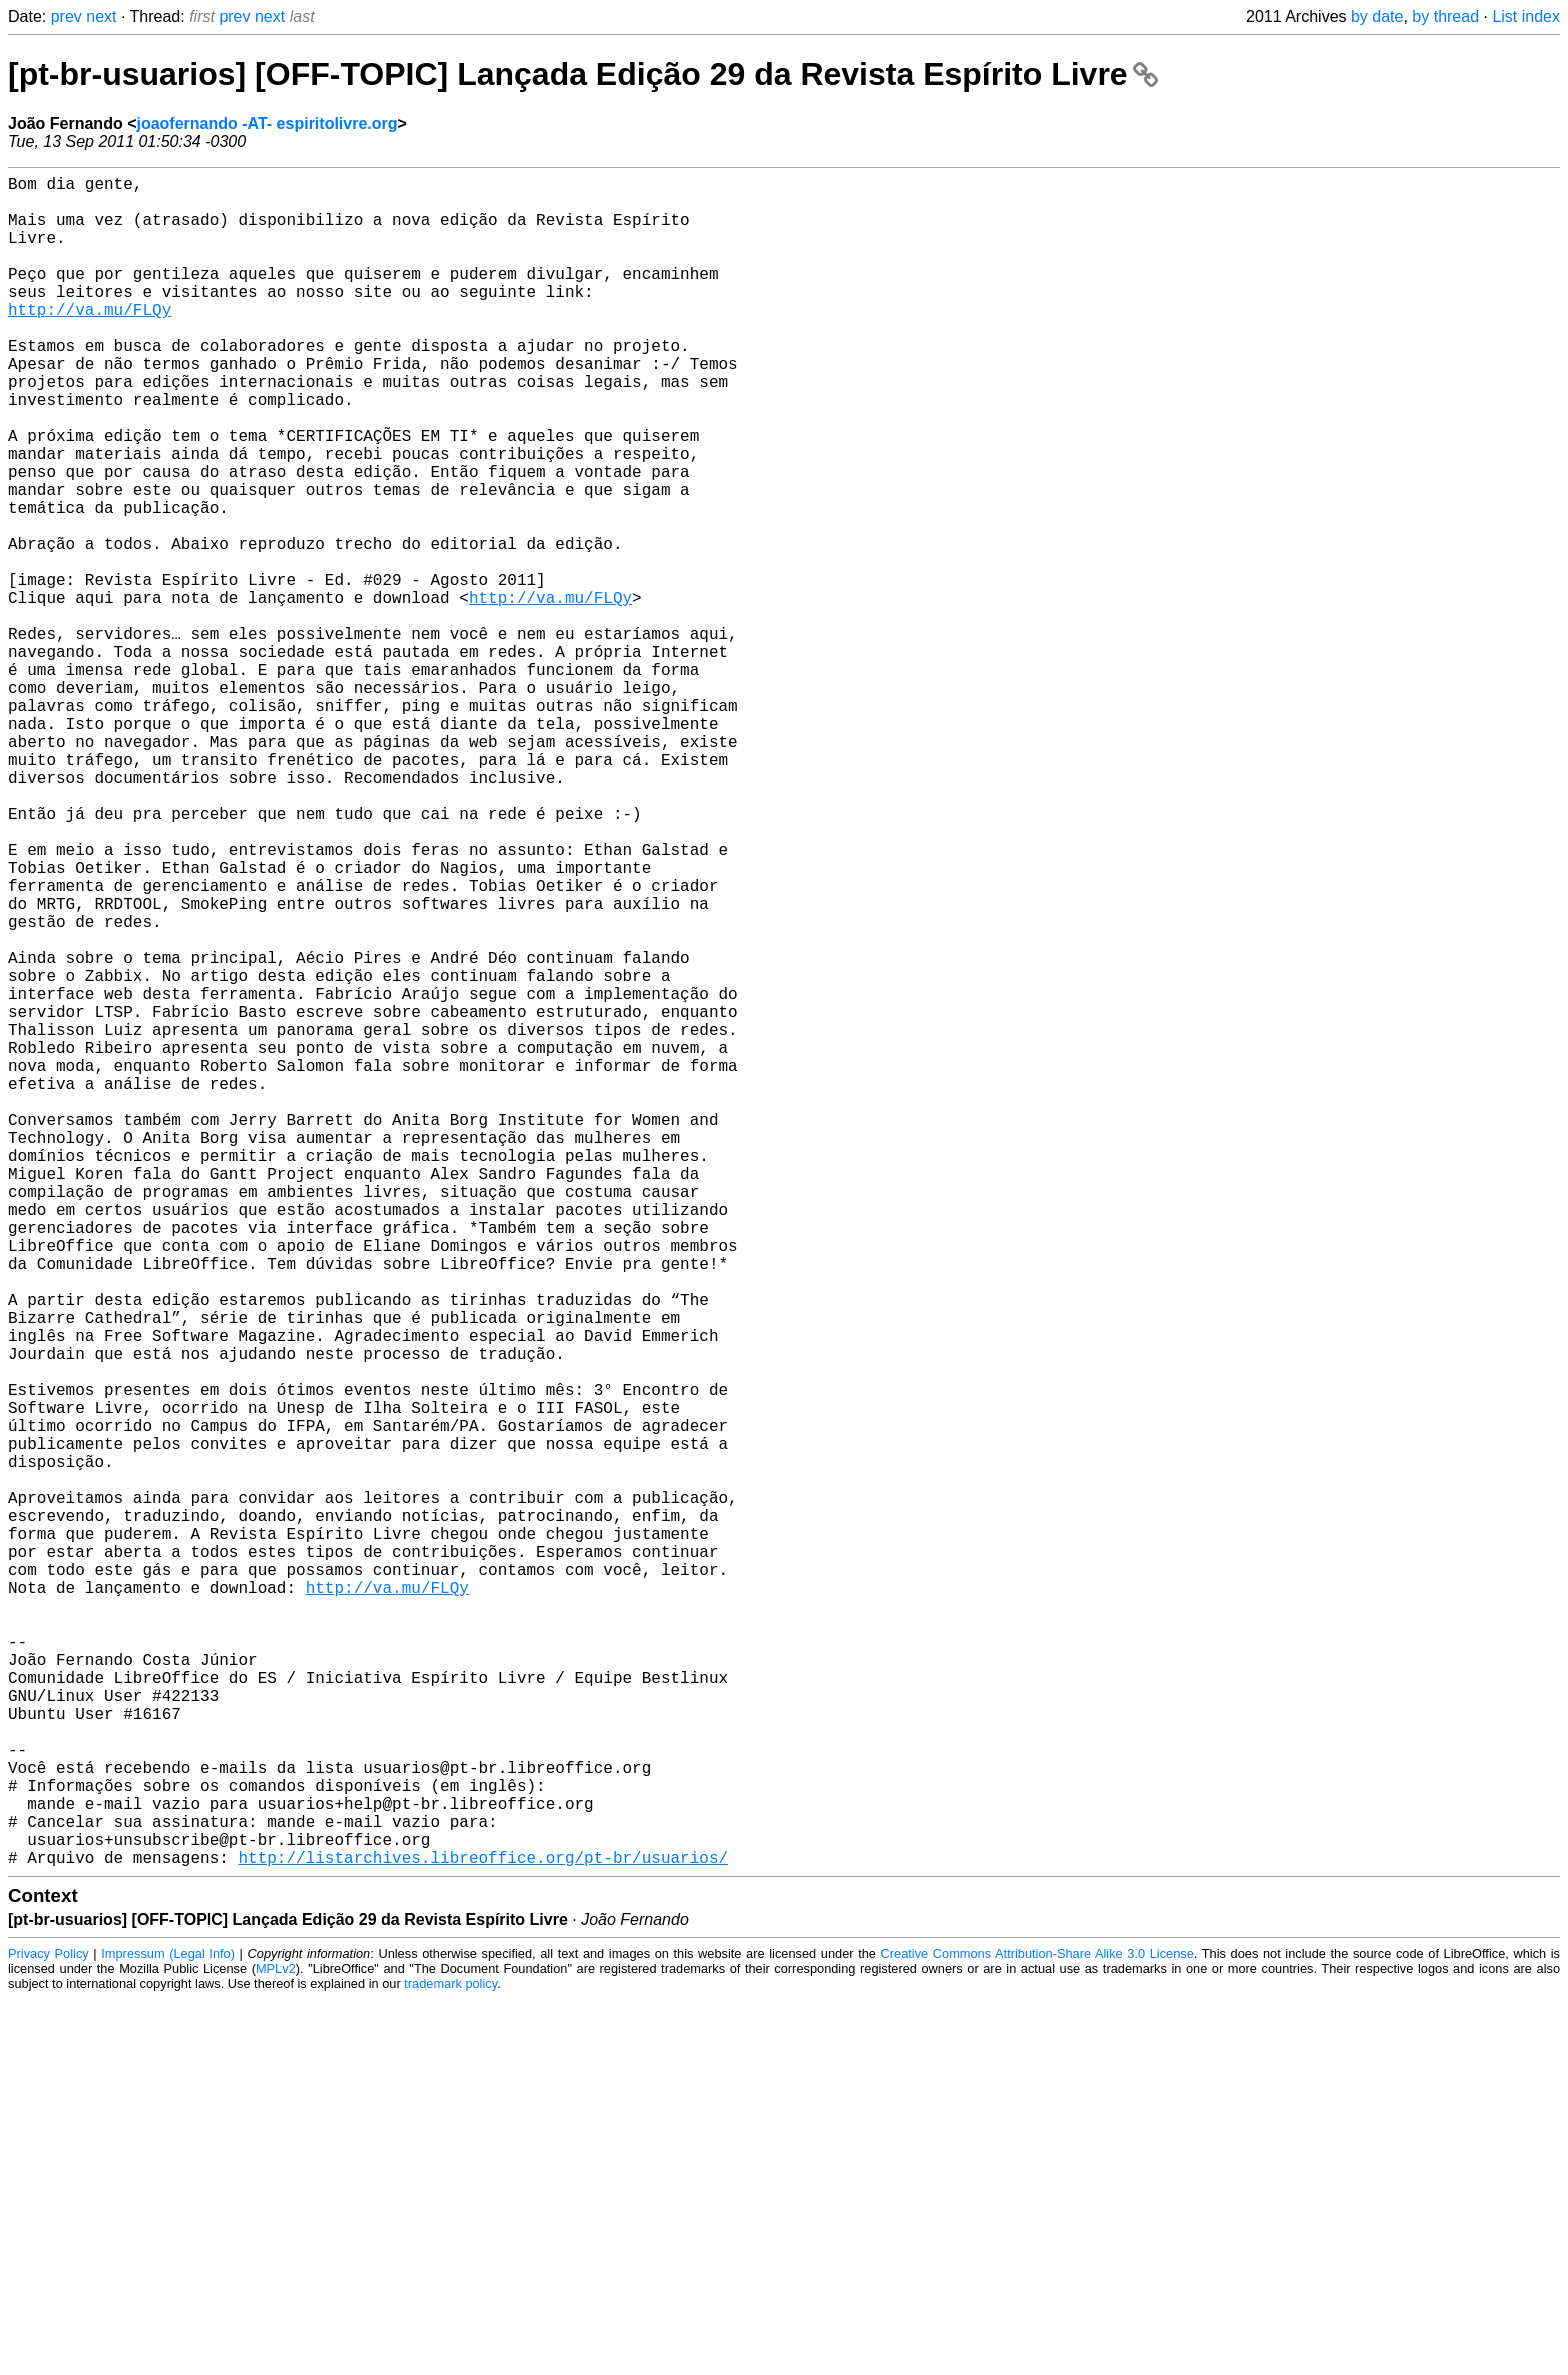 This screenshot has height=2375, width=1568. I want to click on next, so click(101, 16).